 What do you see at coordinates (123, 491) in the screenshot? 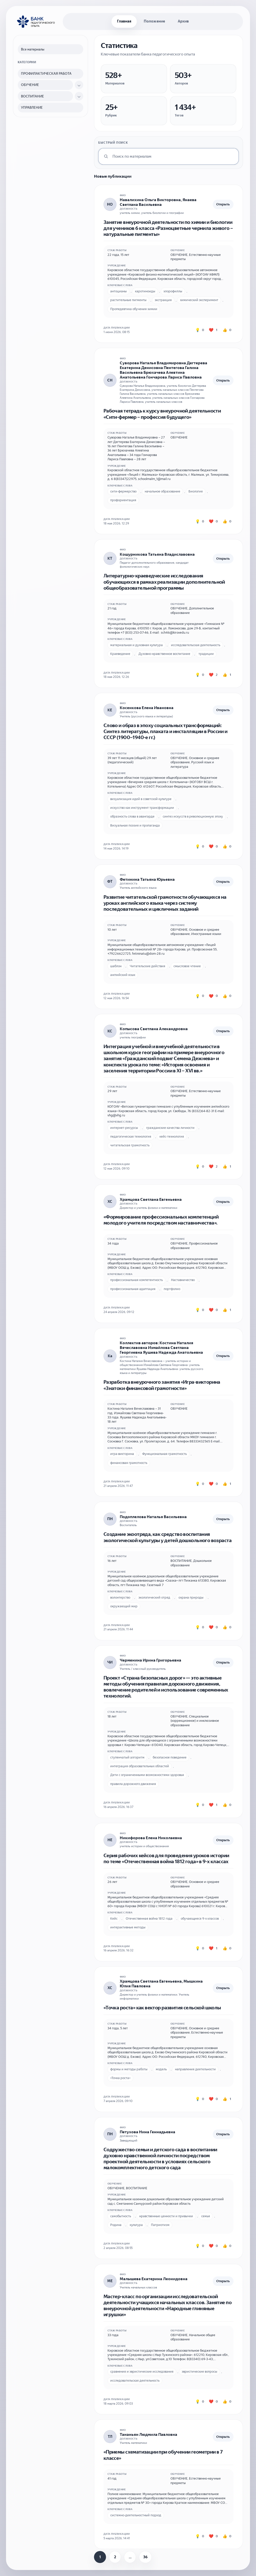
I see `сити-фермерство` at bounding box center [123, 491].